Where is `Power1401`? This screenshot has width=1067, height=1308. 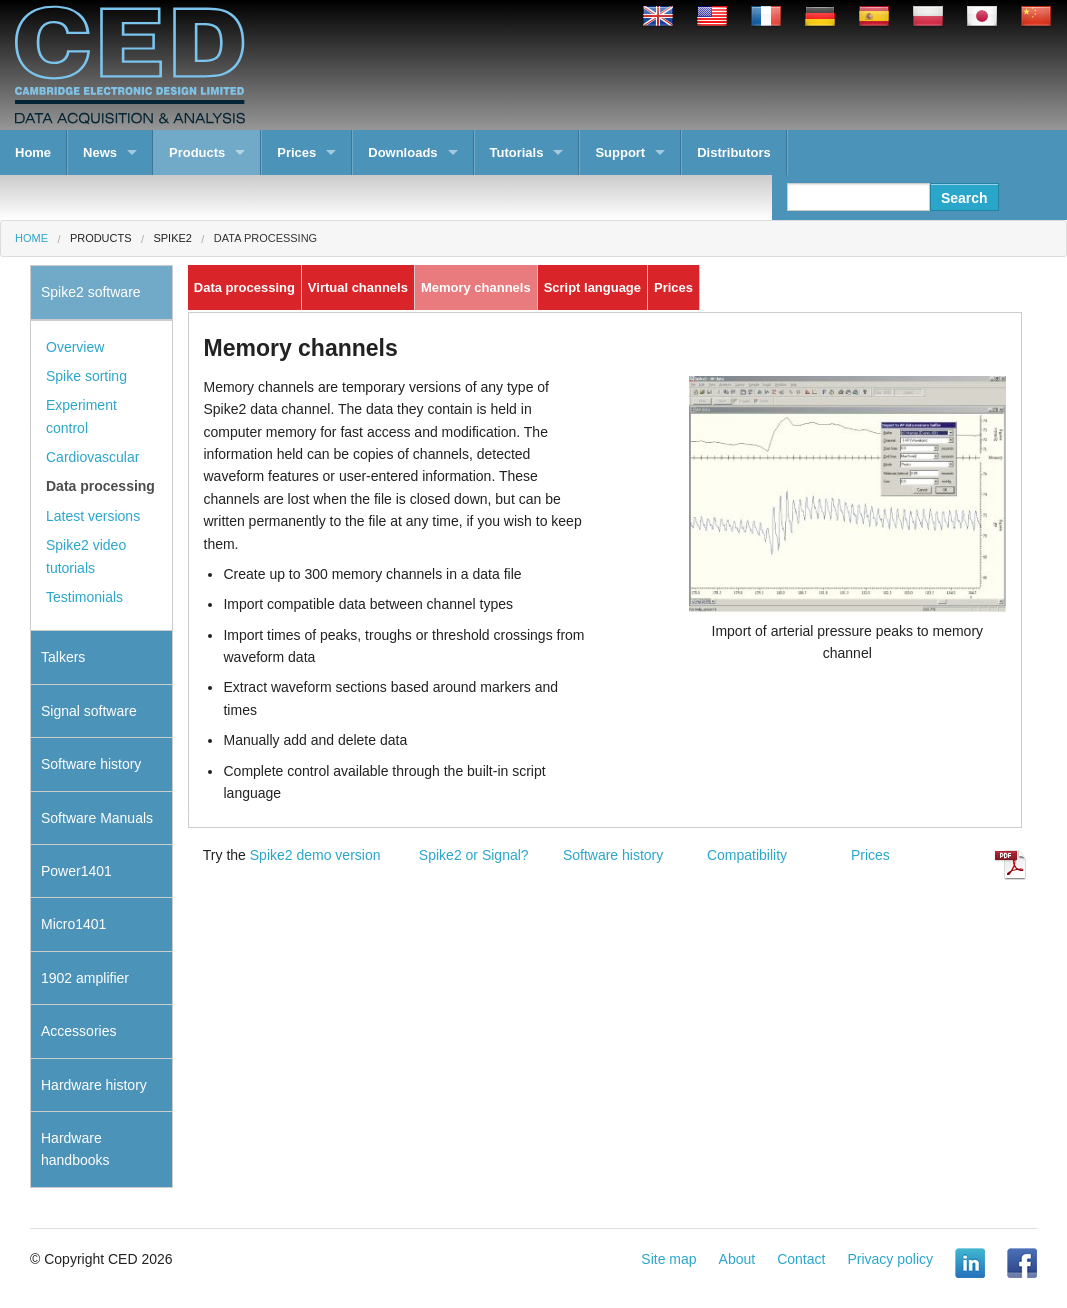 Power1401 is located at coordinates (76, 871).